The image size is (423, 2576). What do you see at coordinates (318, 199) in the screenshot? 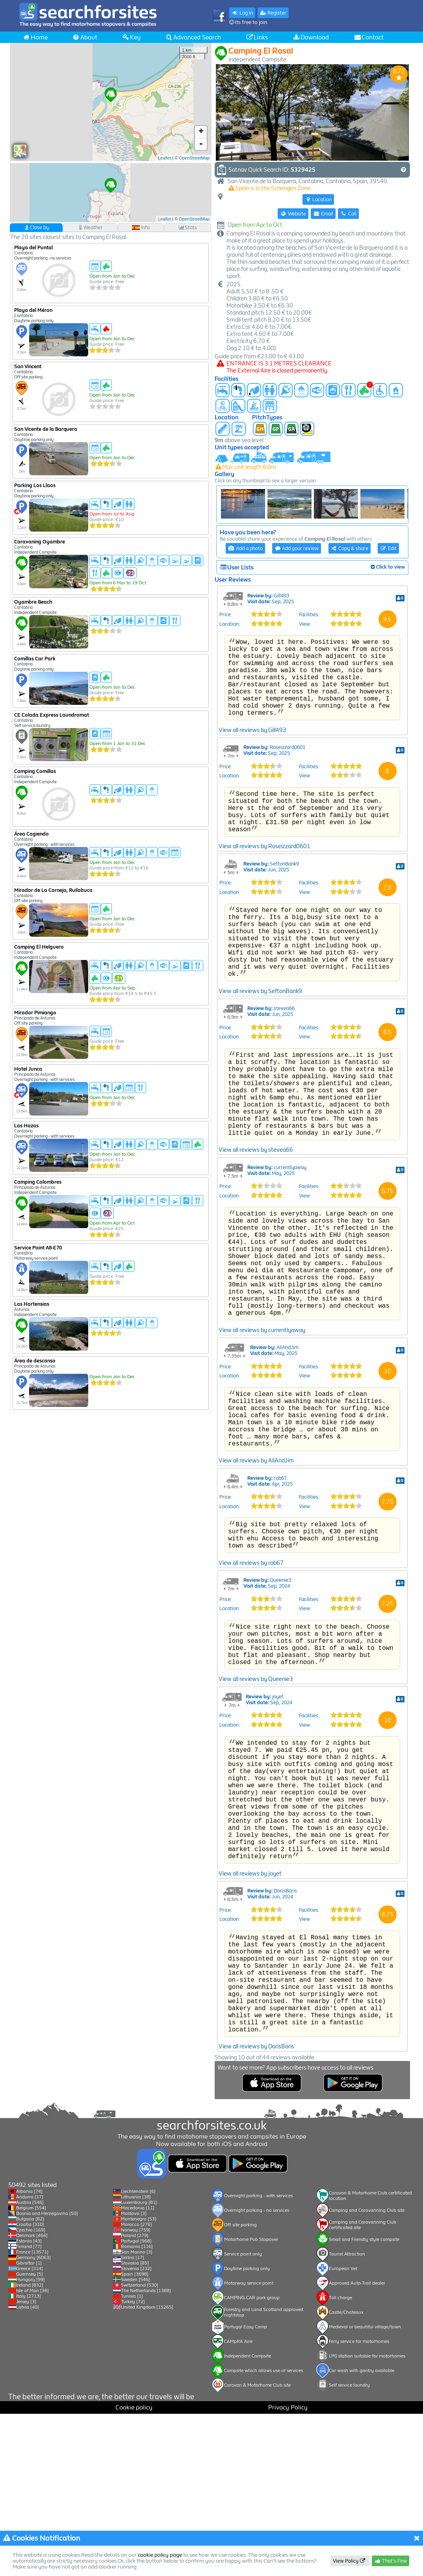
I see `Location` at bounding box center [318, 199].